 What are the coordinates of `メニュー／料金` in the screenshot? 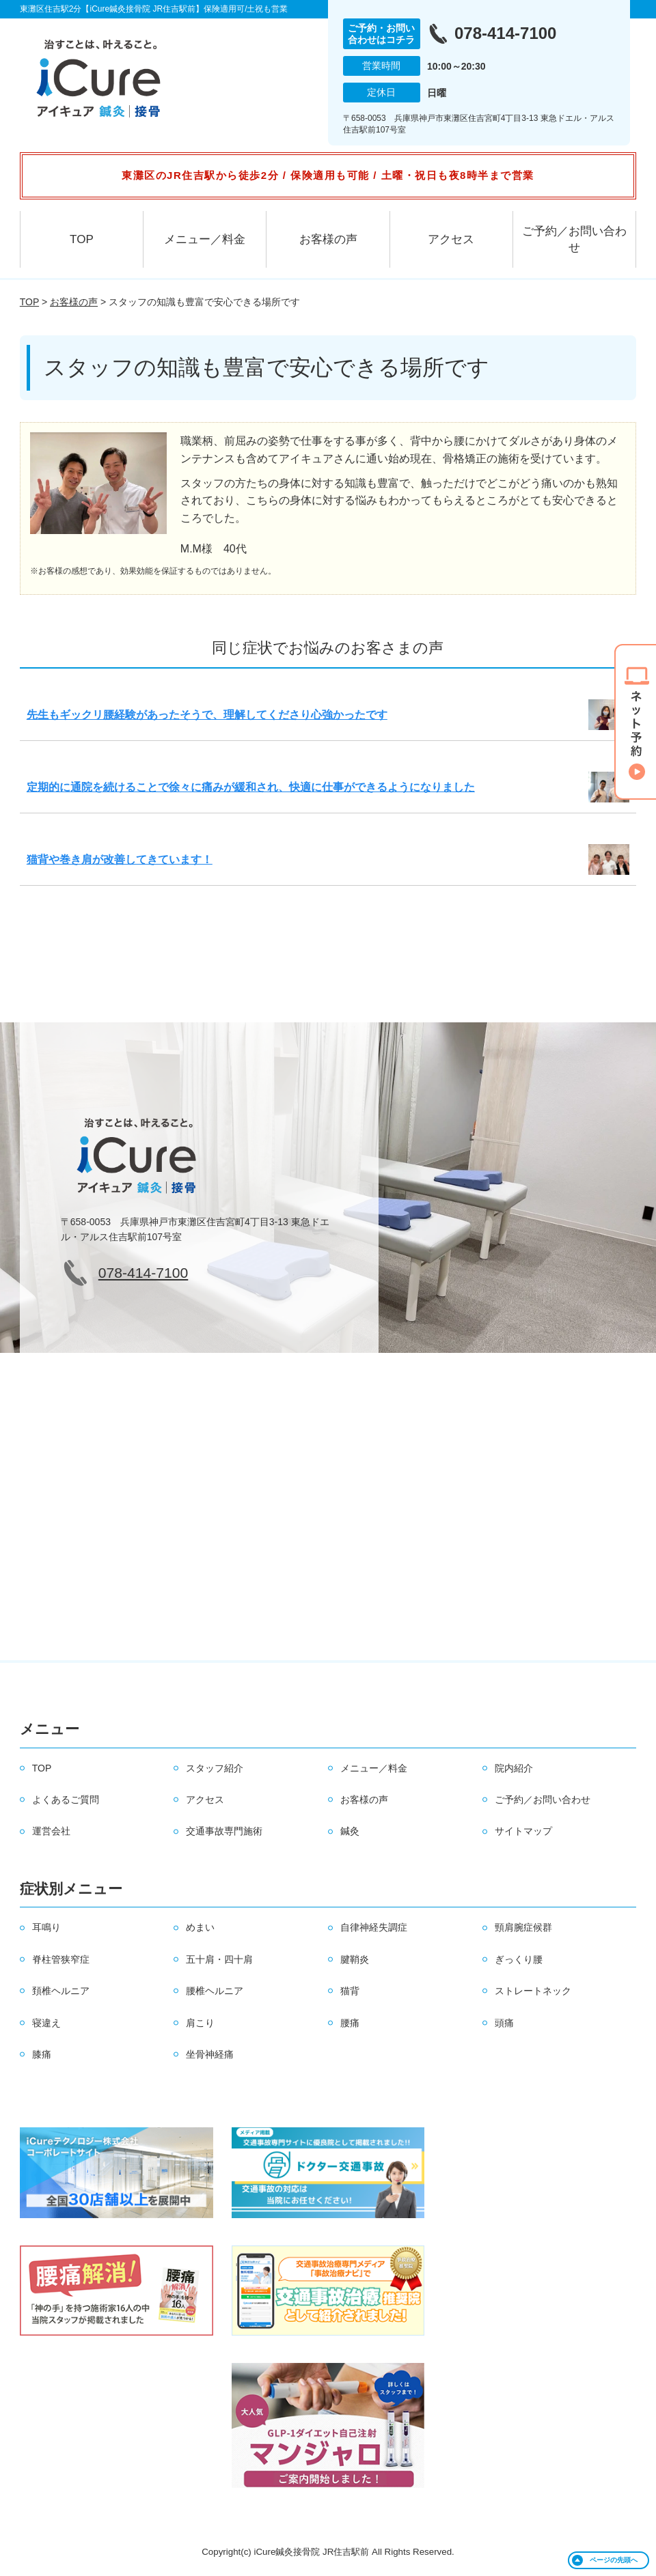 It's located at (204, 239).